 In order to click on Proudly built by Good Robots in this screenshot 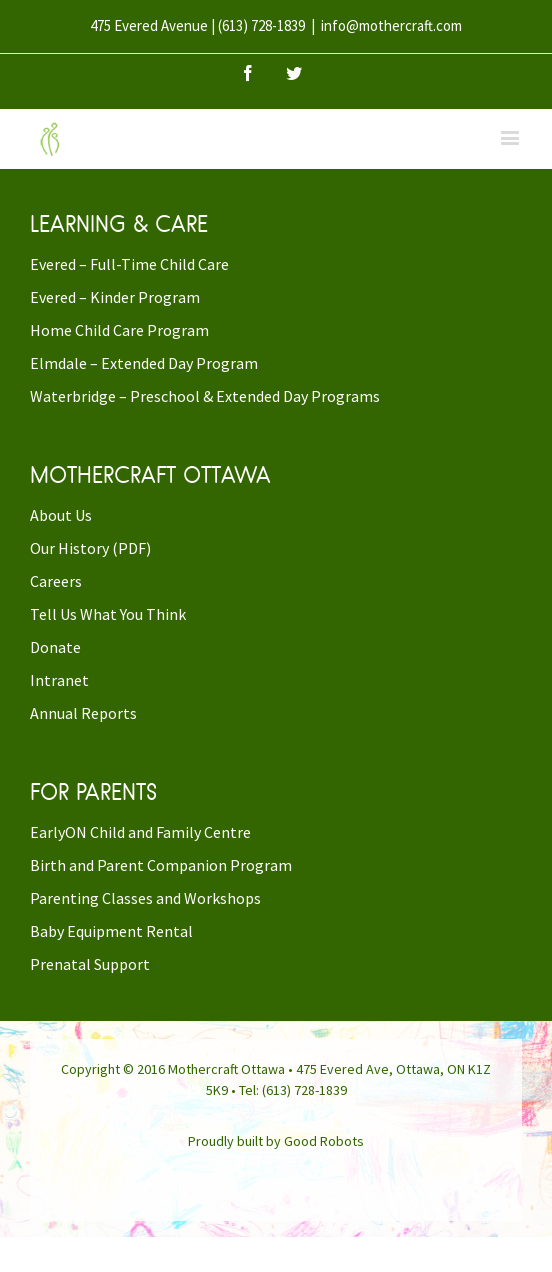, I will do `click(276, 1141)`.